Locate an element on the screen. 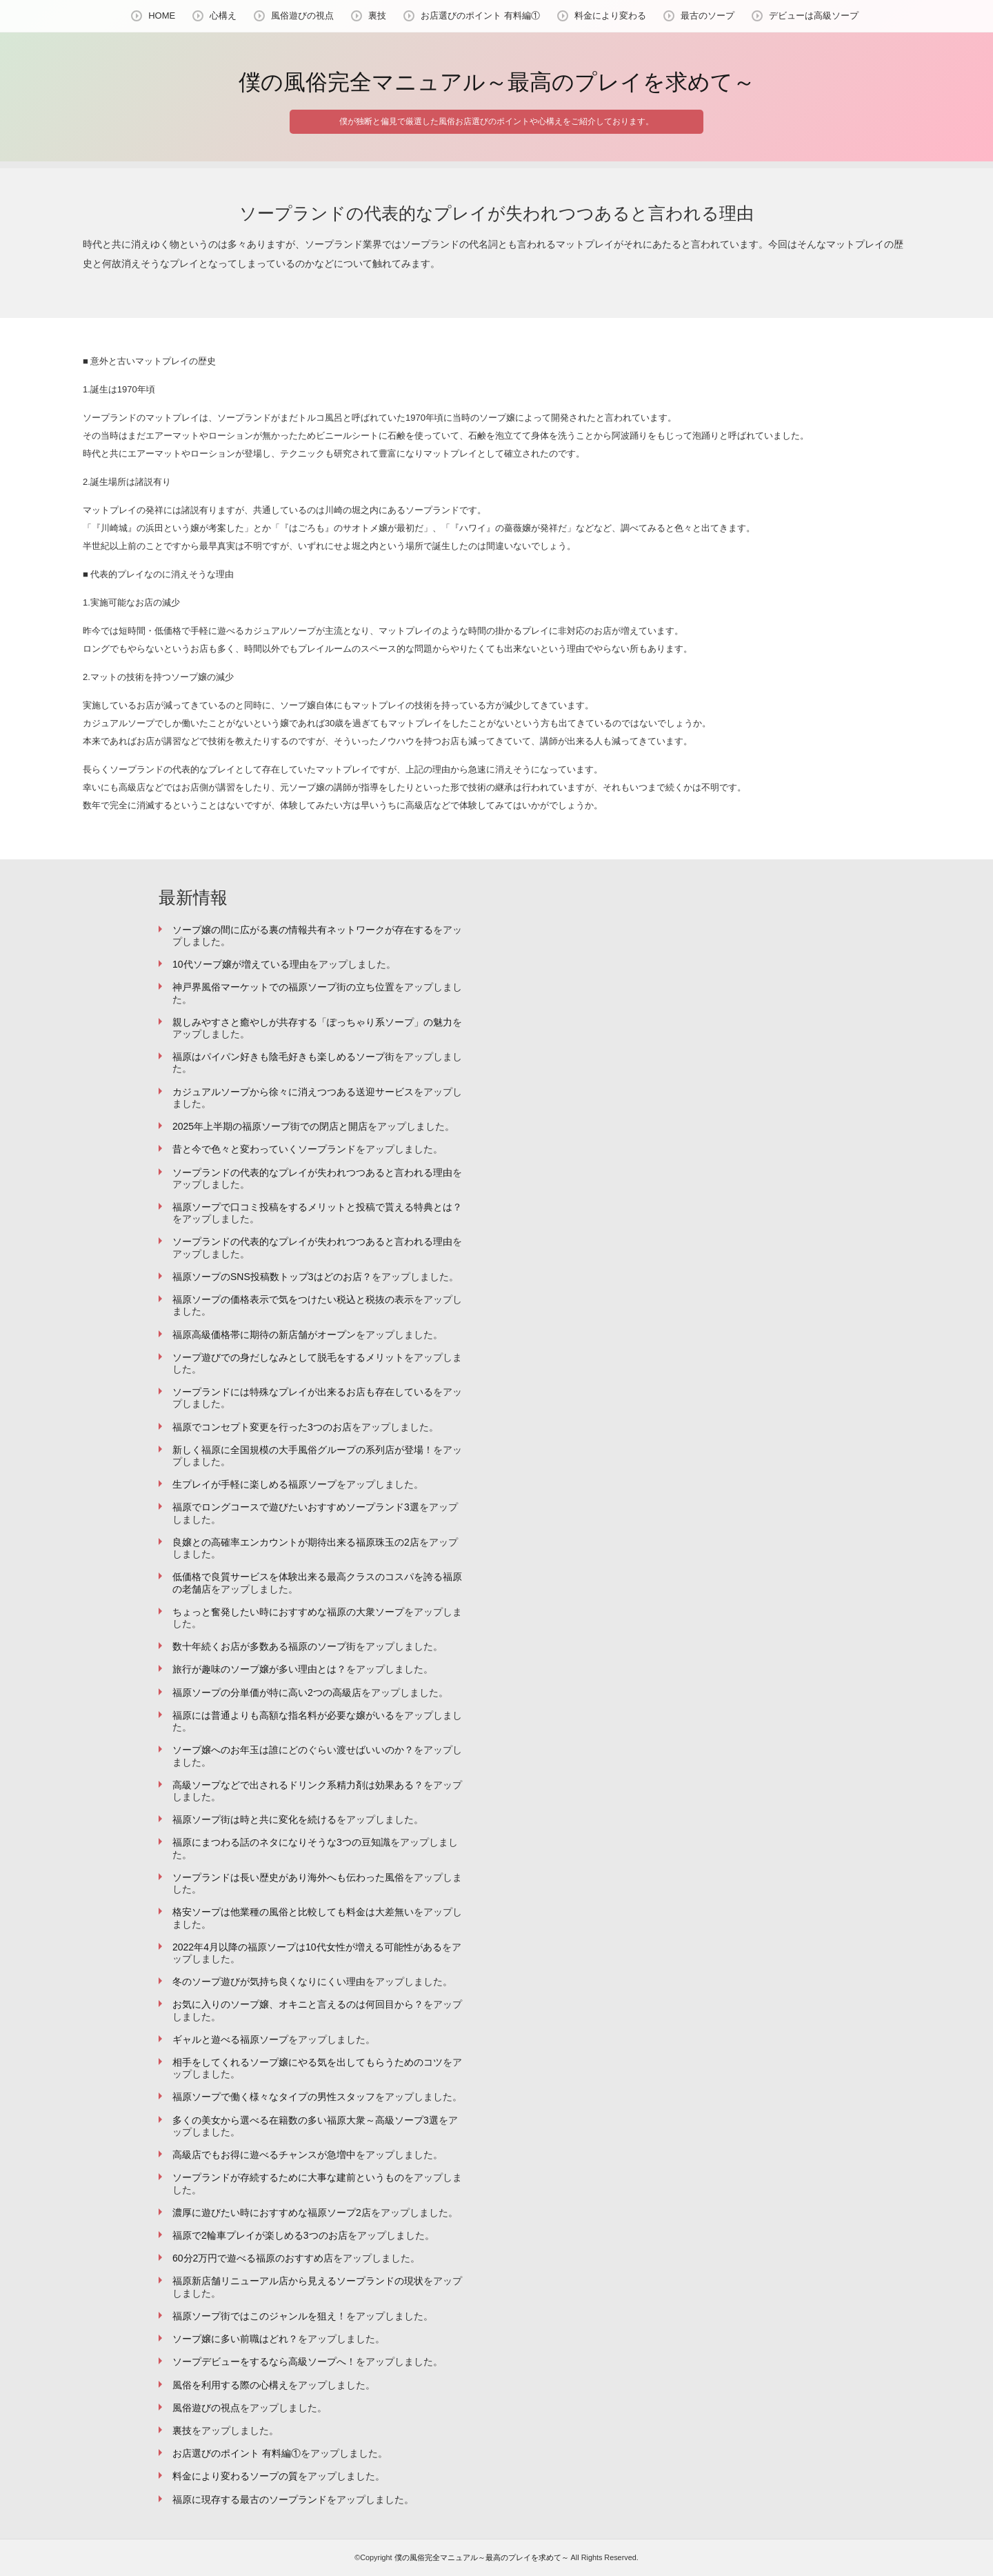  高級ソープなどで出されるドリンク系精力剤は効果ある？ is located at coordinates (297, 1784).